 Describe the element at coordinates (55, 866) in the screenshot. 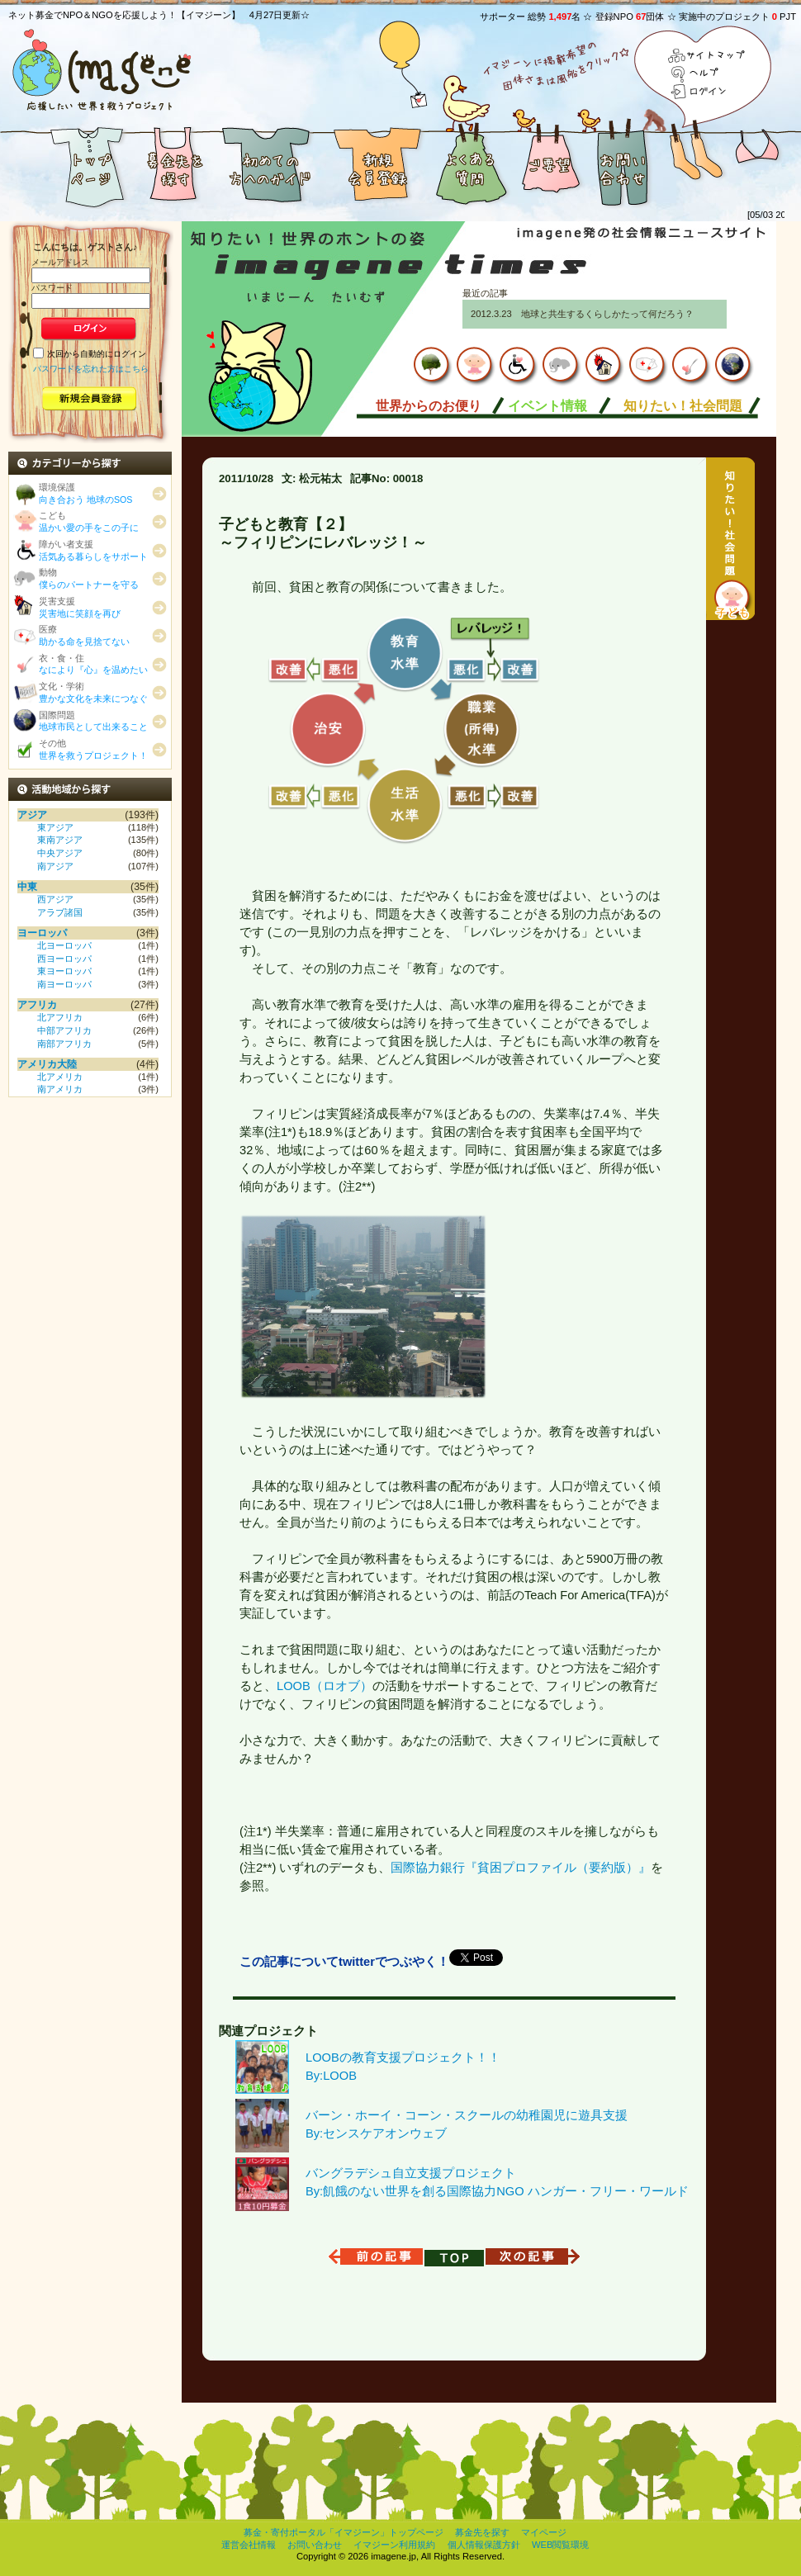

I see `南アジア` at that location.